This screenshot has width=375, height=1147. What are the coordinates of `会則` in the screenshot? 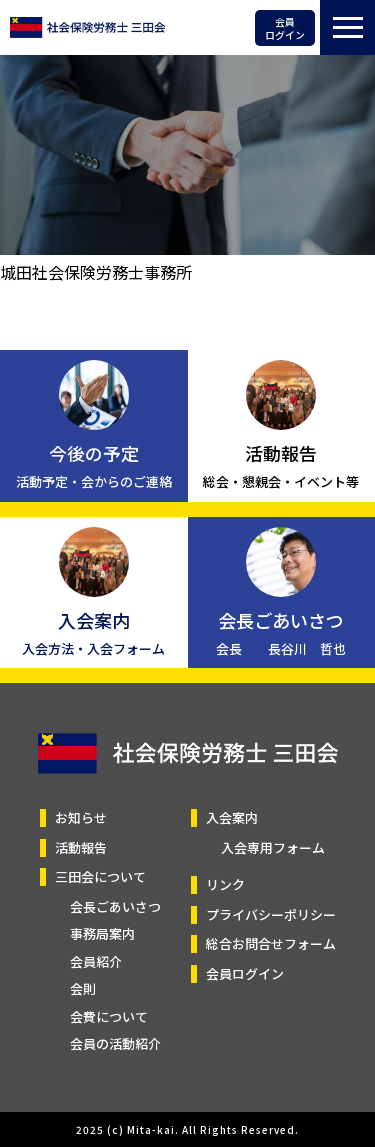 It's located at (83, 988).